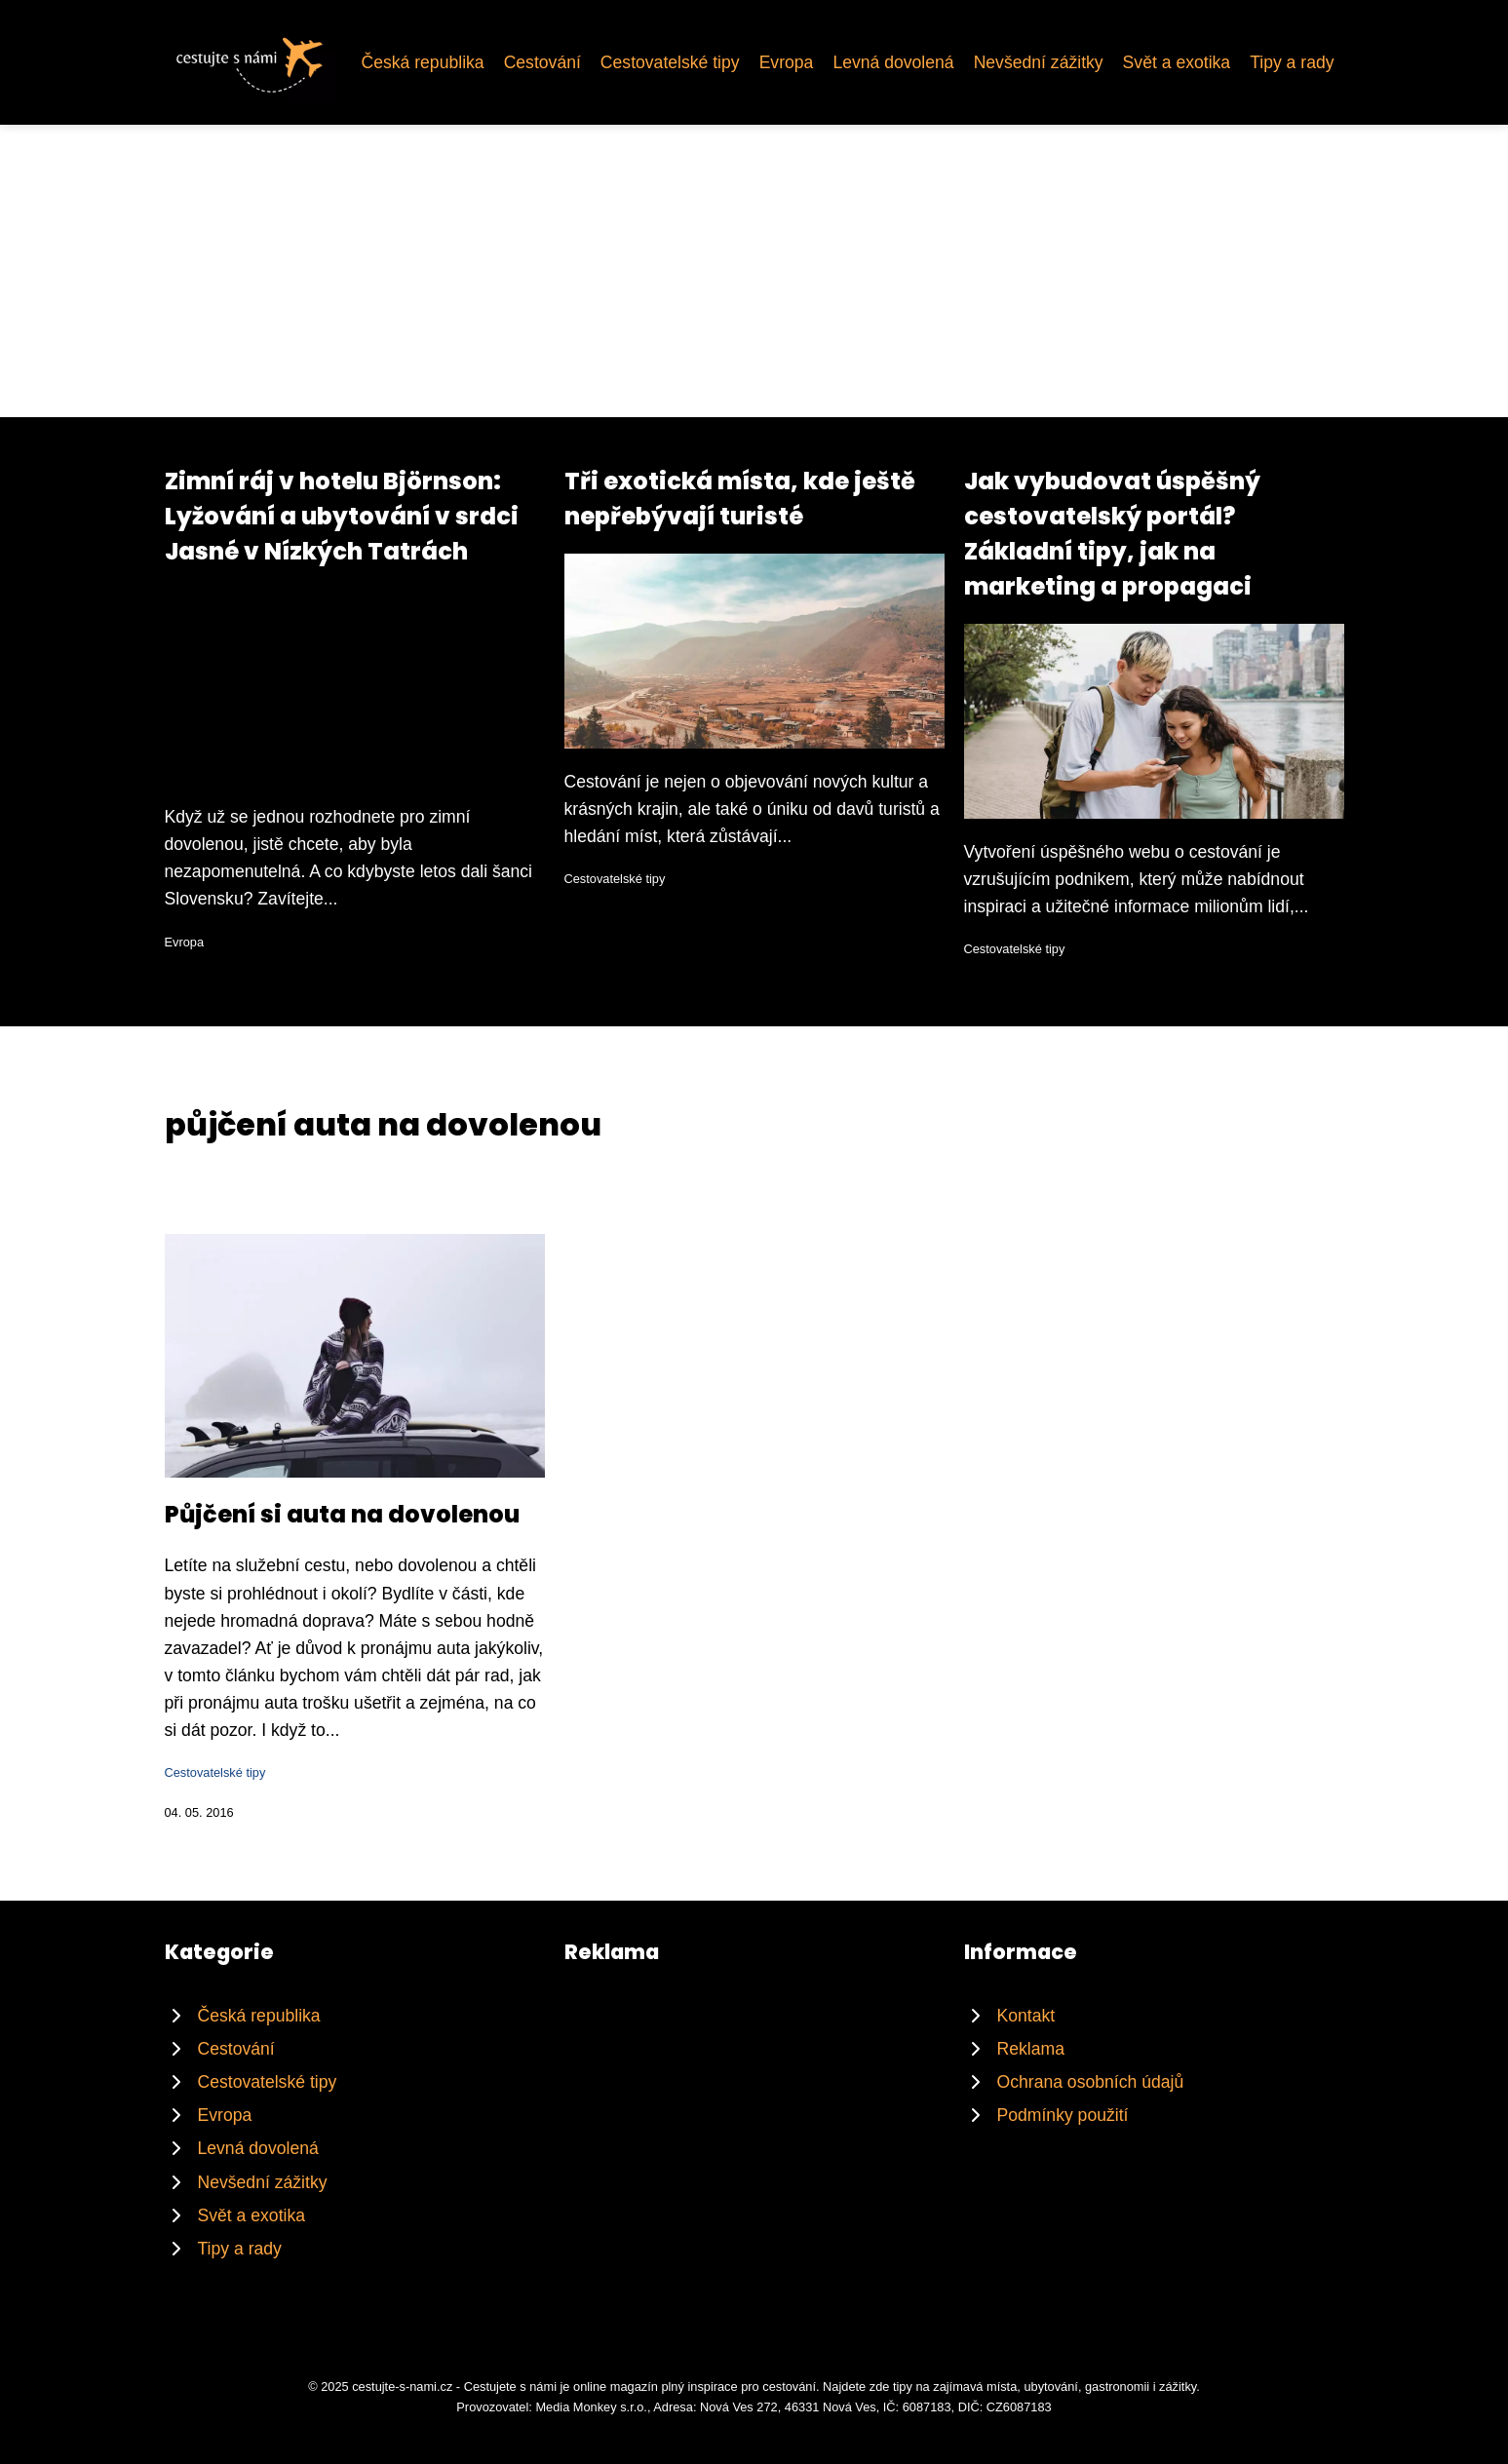 This screenshot has width=1508, height=2464. Describe the element at coordinates (542, 62) in the screenshot. I see `Cestování` at that location.